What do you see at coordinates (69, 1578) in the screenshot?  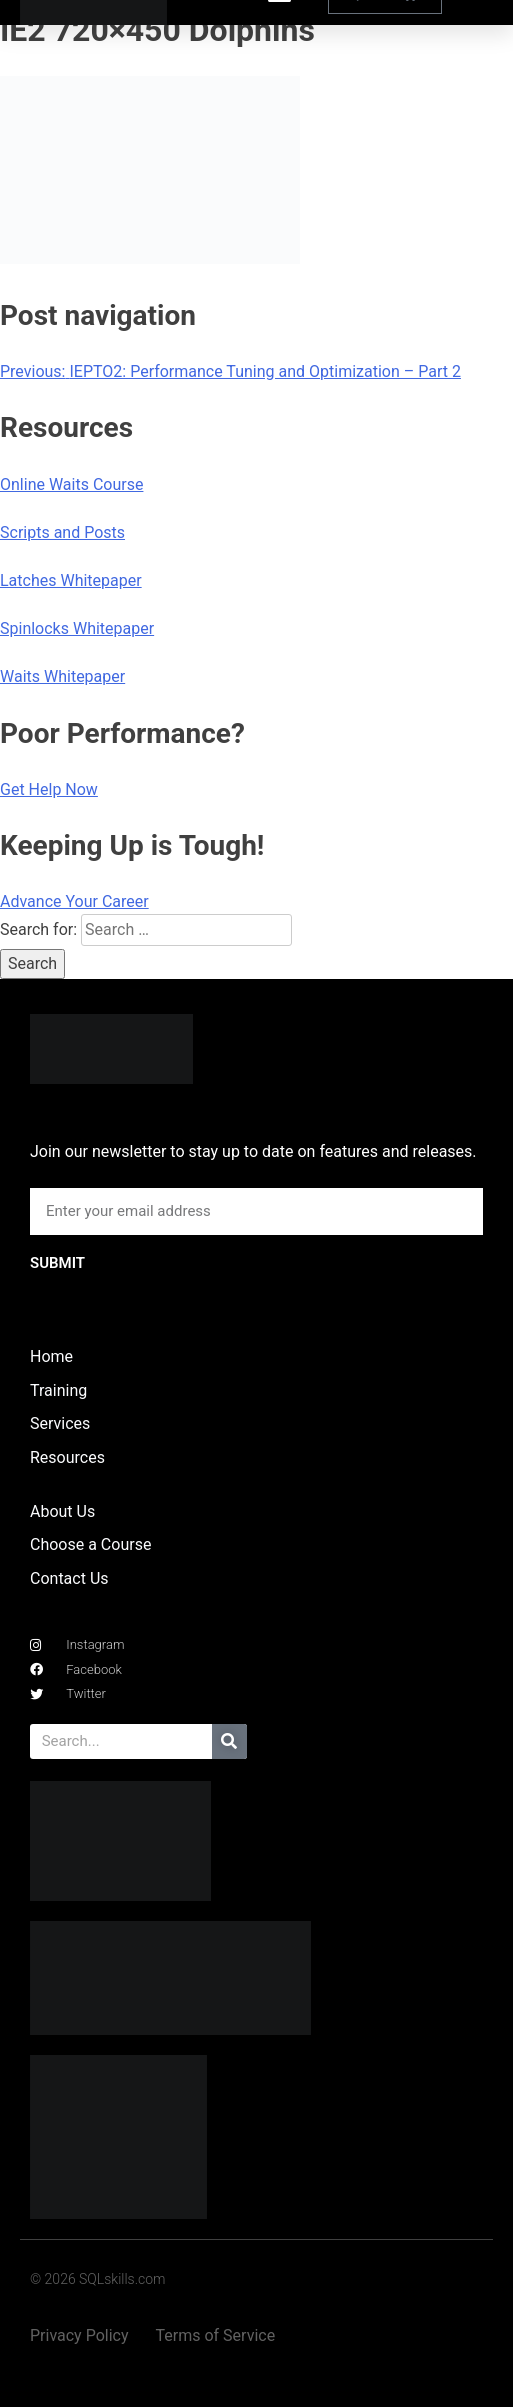 I see `Contact Us` at bounding box center [69, 1578].